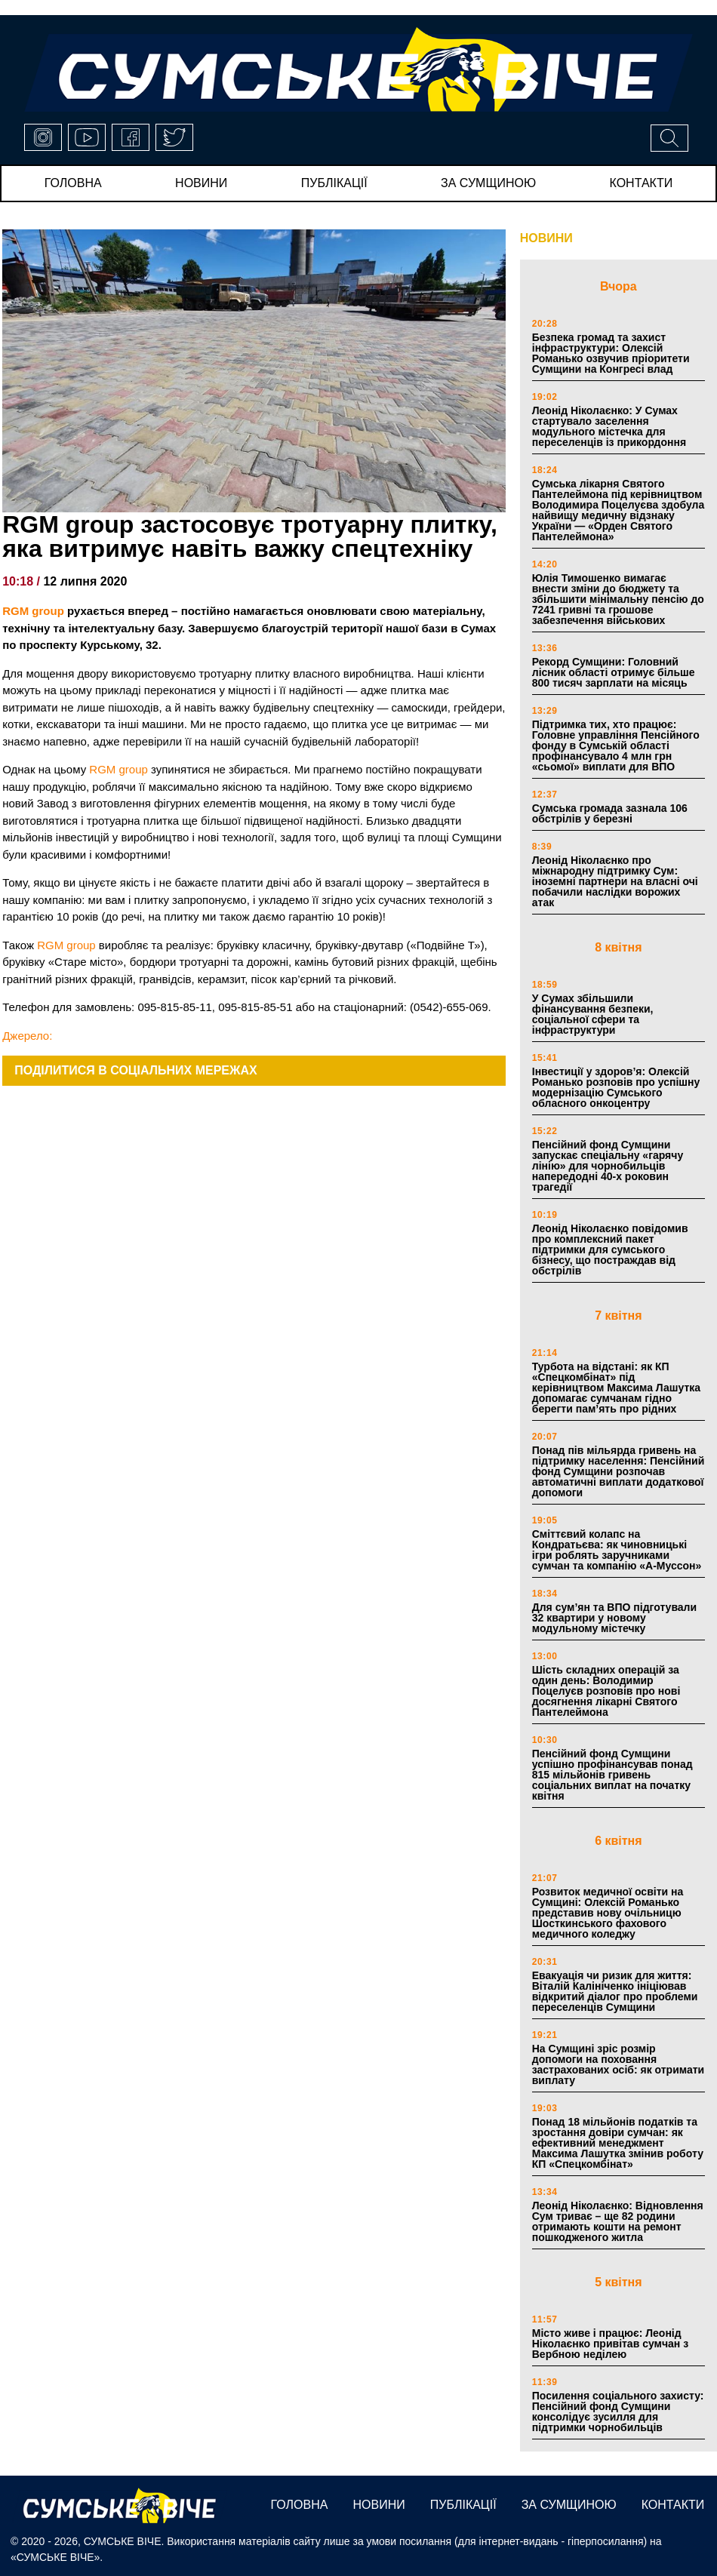 The image size is (717, 2576). Describe the element at coordinates (617, 1550) in the screenshot. I see `Сміттєвий колапс на Кондратьєва: як чиновницькі ігри роблять заручниками сумчан та компанію «А-Муссон»` at that location.